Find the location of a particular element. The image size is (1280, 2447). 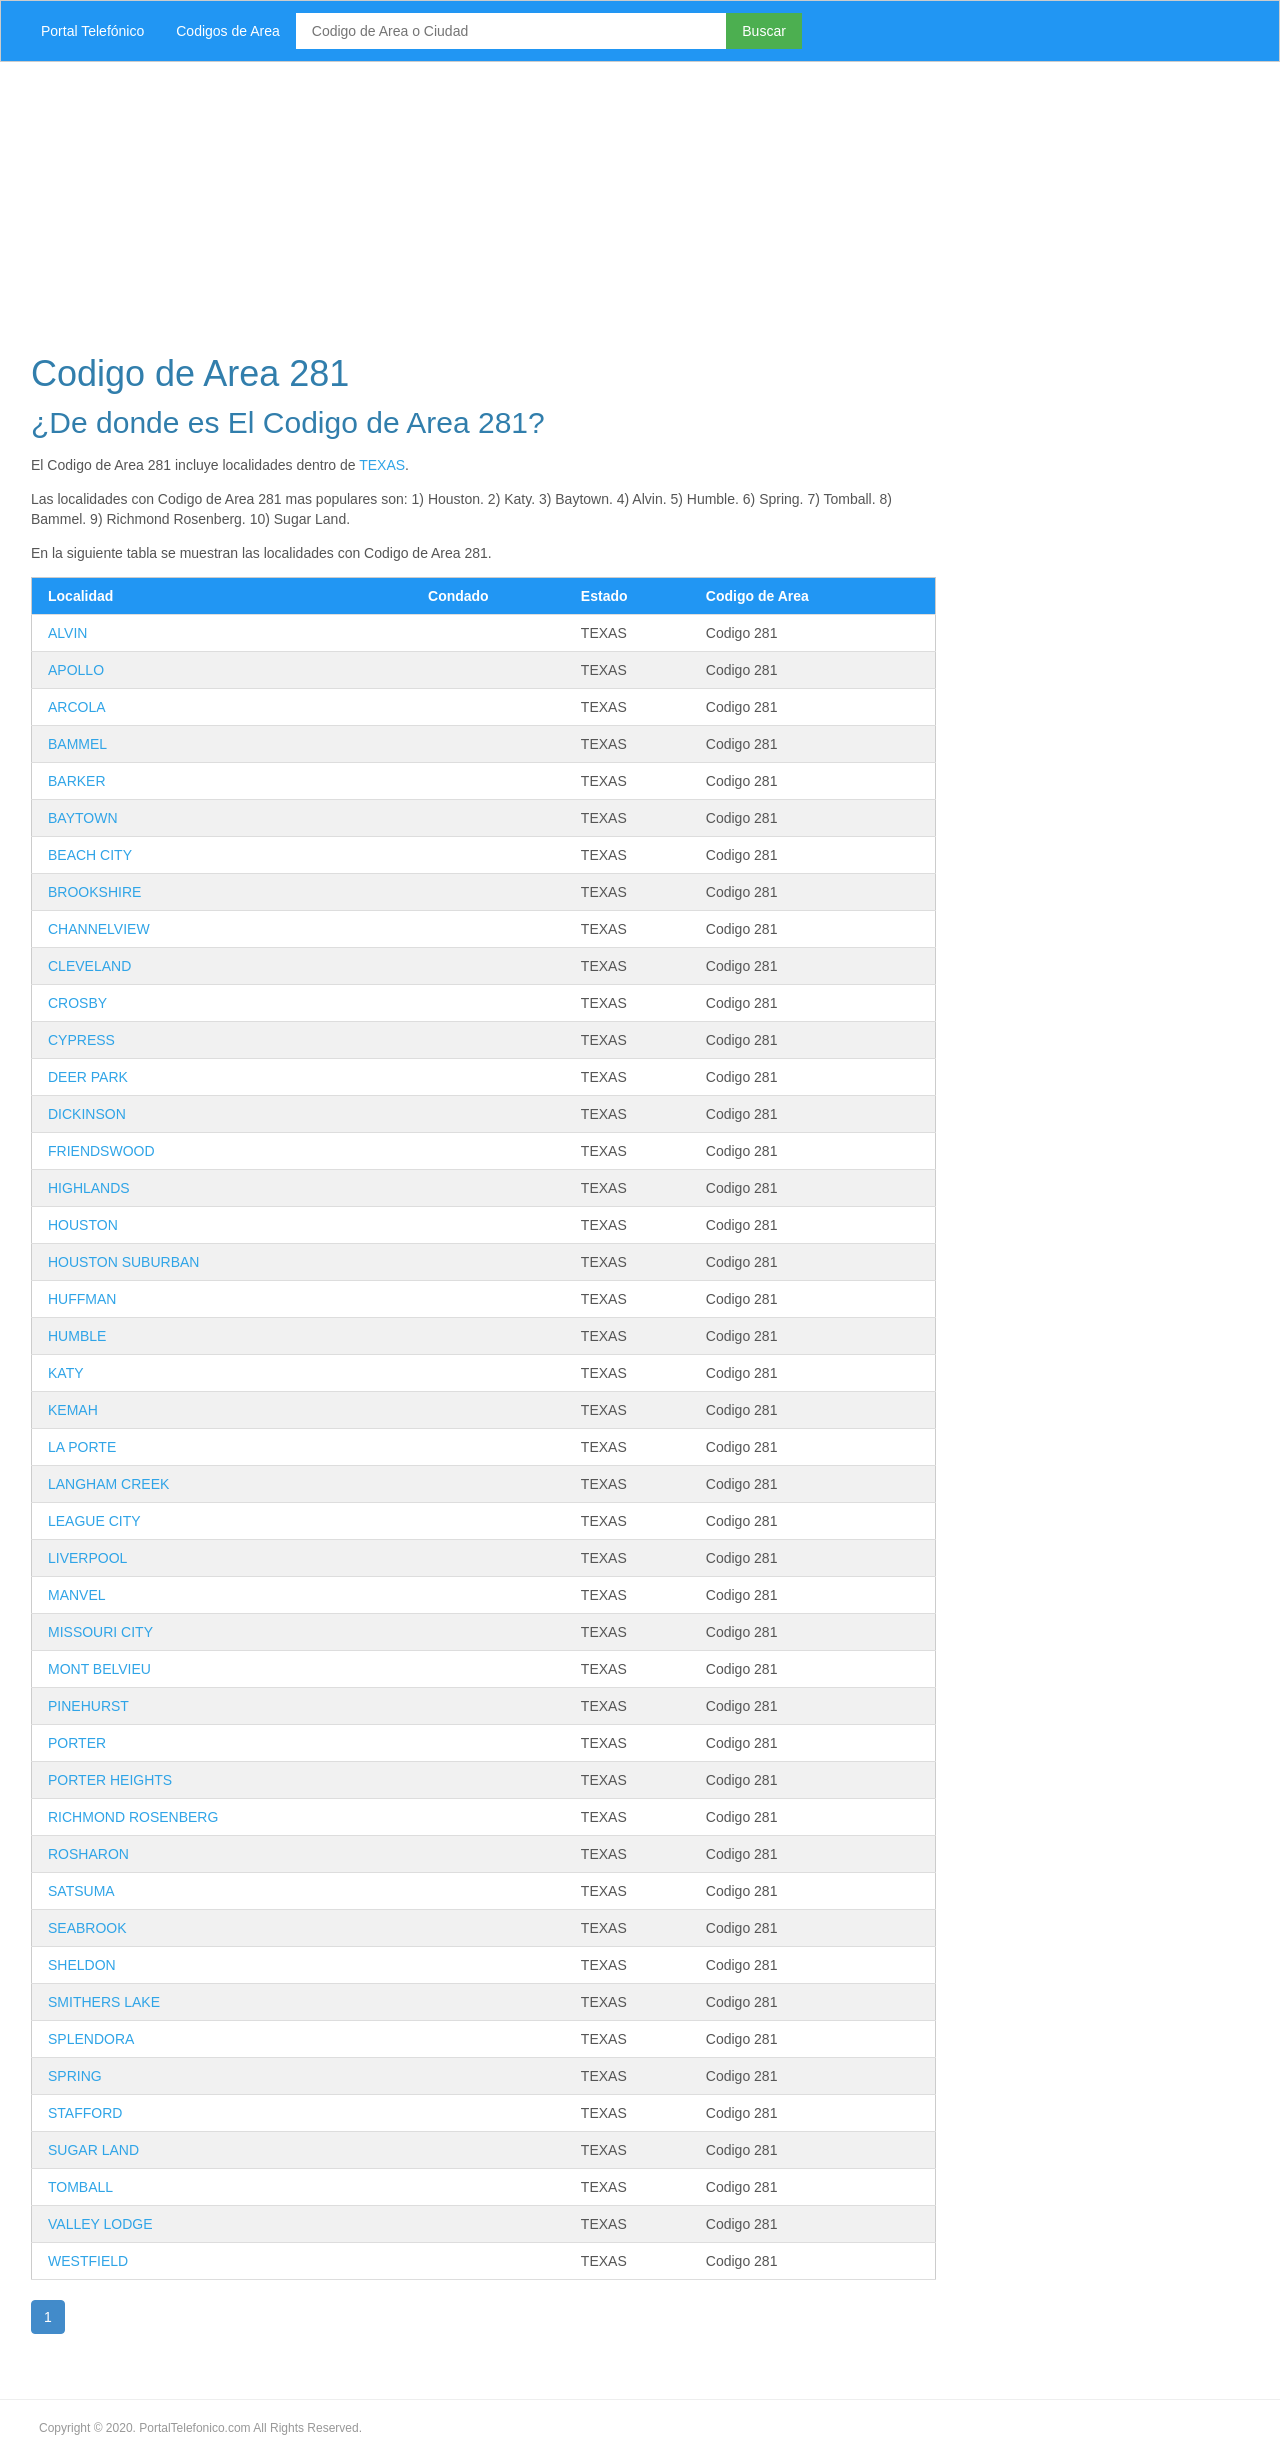

CYPRESS is located at coordinates (81, 1040).